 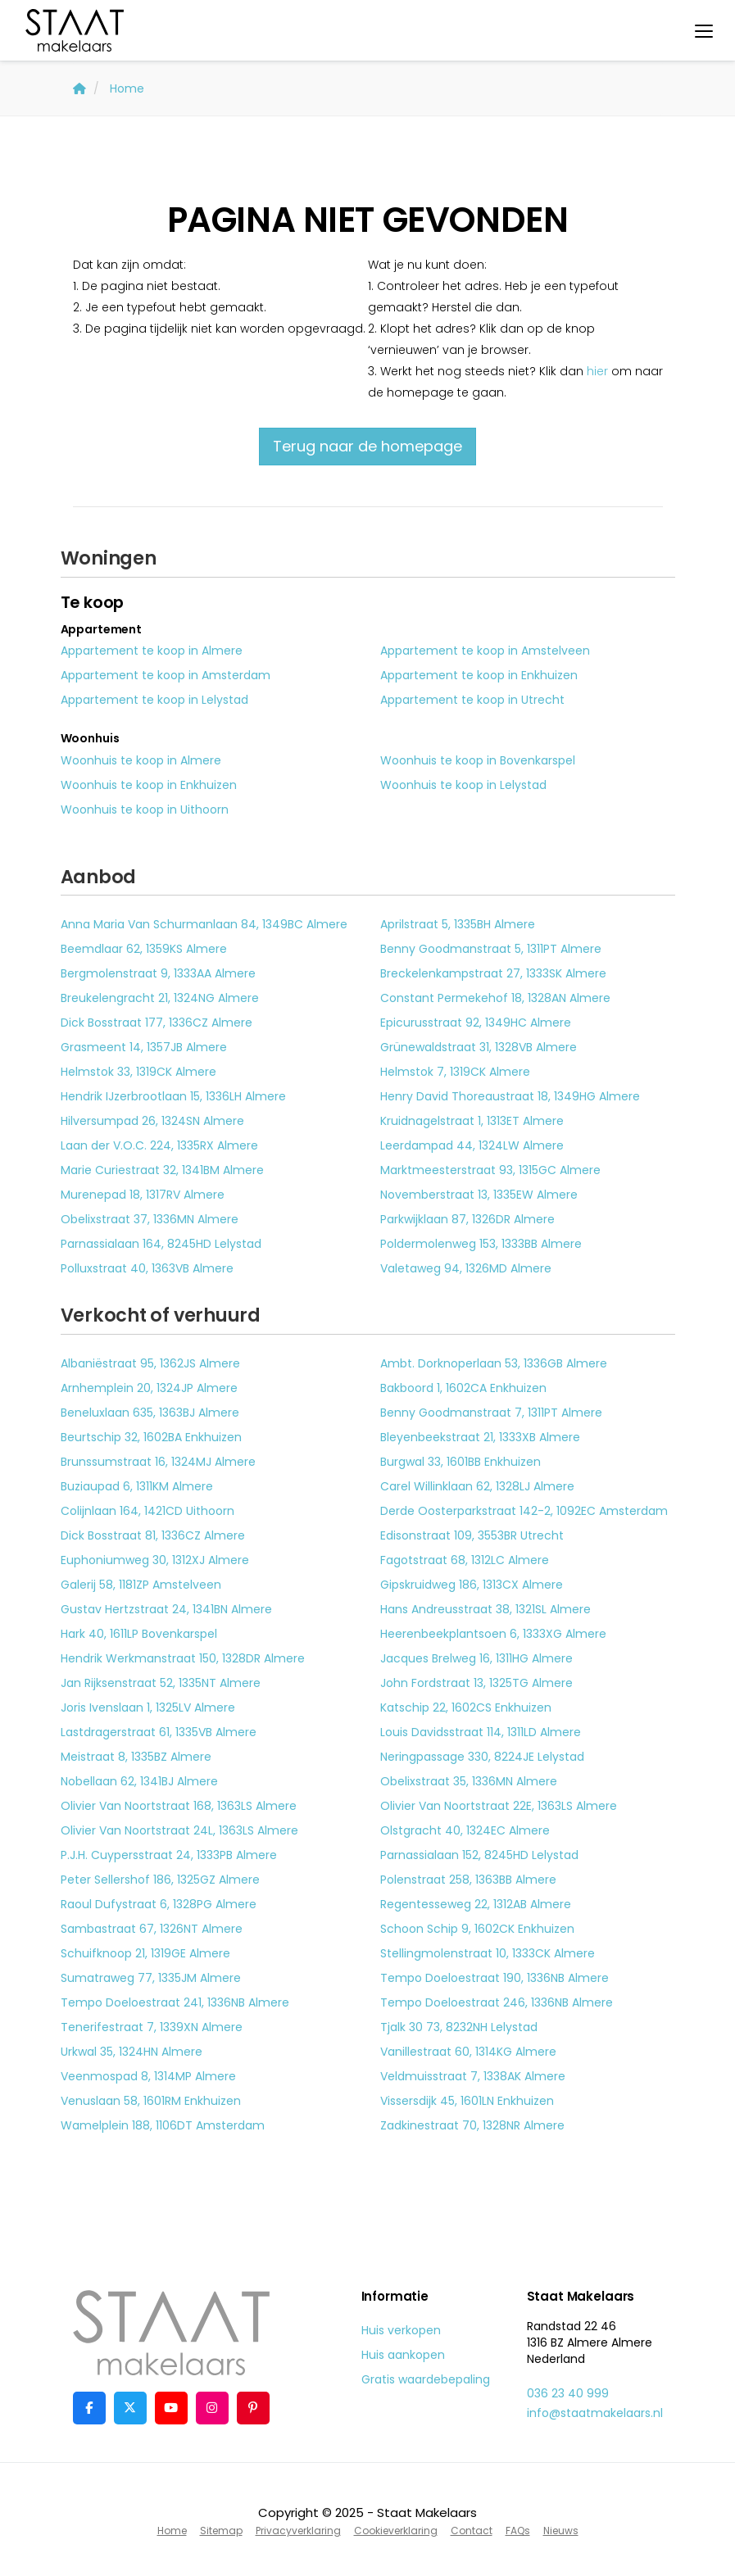 I want to click on Schuifknoop 21, 1319GE Almere, so click(x=145, y=1953).